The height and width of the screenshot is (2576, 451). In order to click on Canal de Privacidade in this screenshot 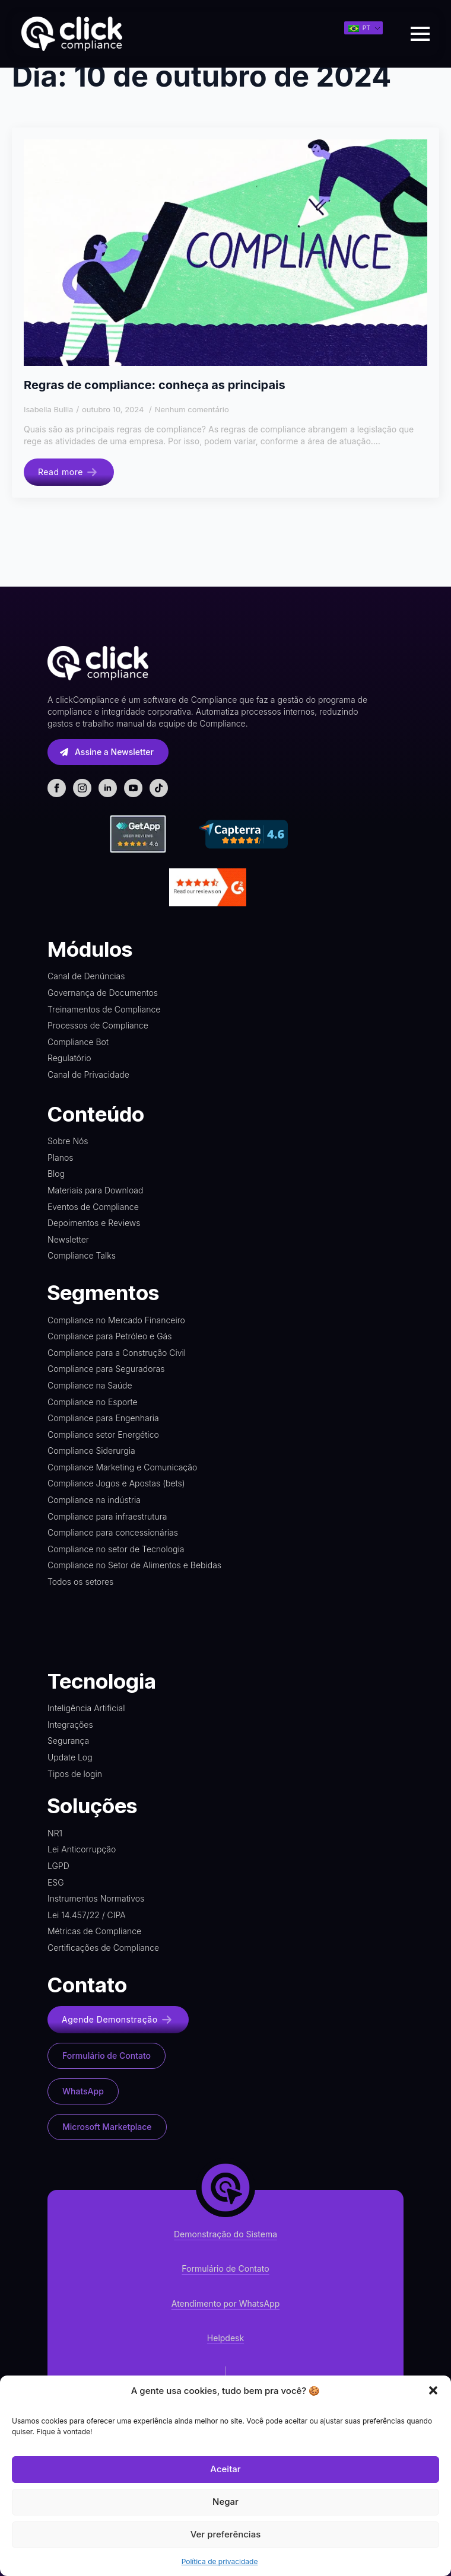, I will do `click(88, 1074)`.